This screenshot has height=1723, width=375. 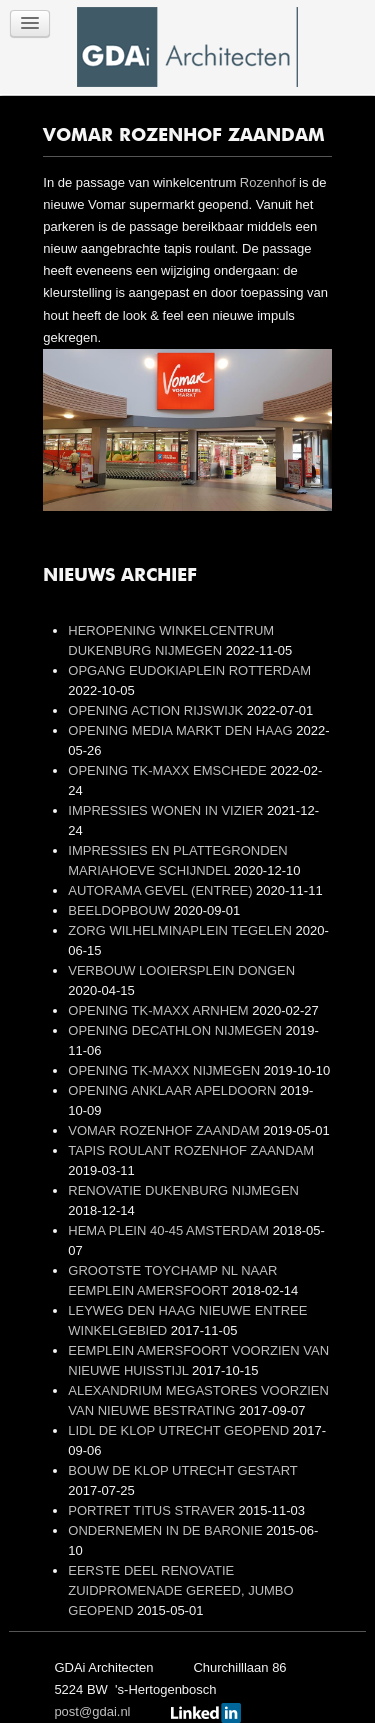 I want to click on OPENING TK-MAXX ARNHEM, so click(x=160, y=1010).